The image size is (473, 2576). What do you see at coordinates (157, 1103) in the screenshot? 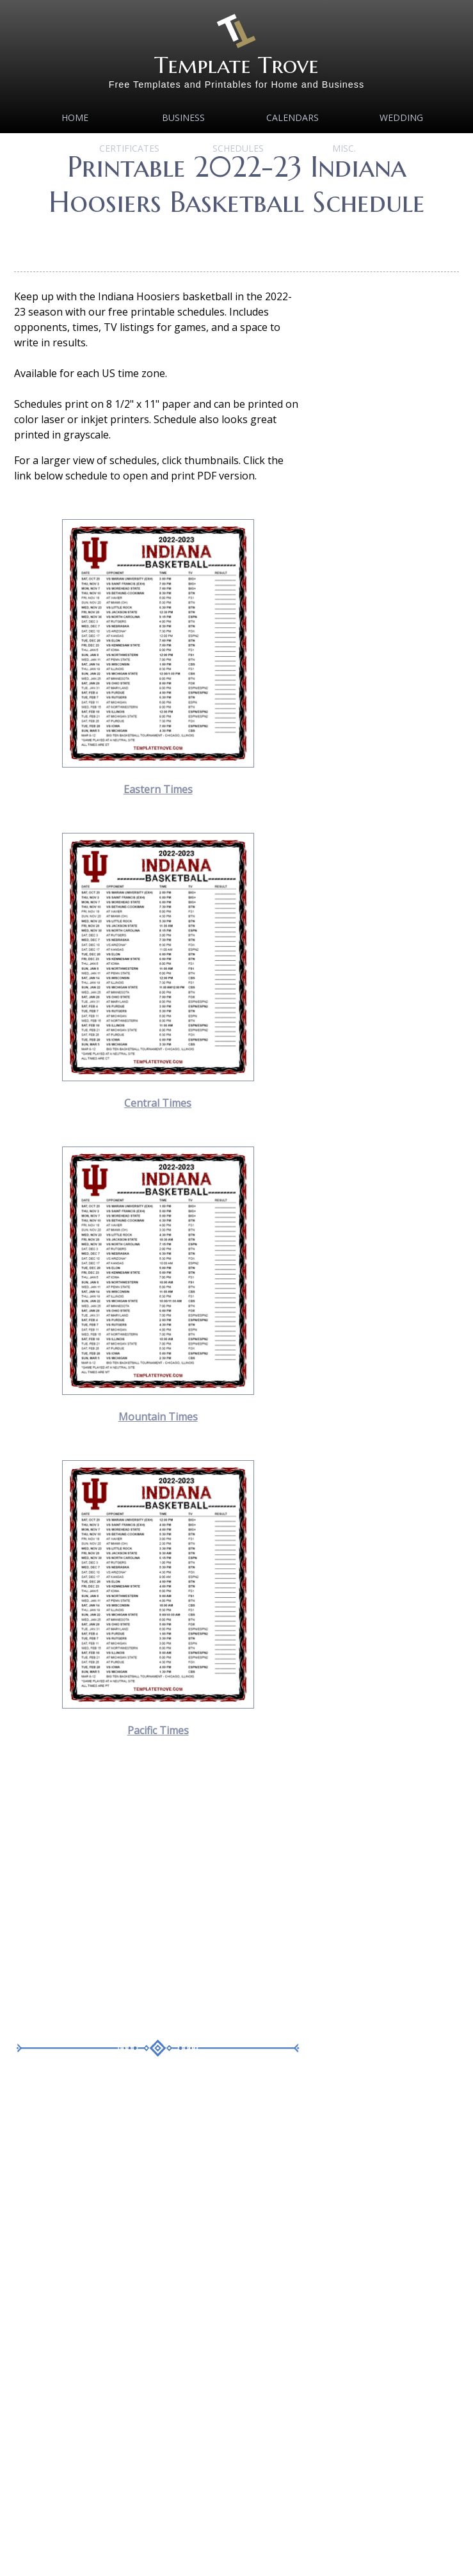
I see `Central Times` at bounding box center [157, 1103].